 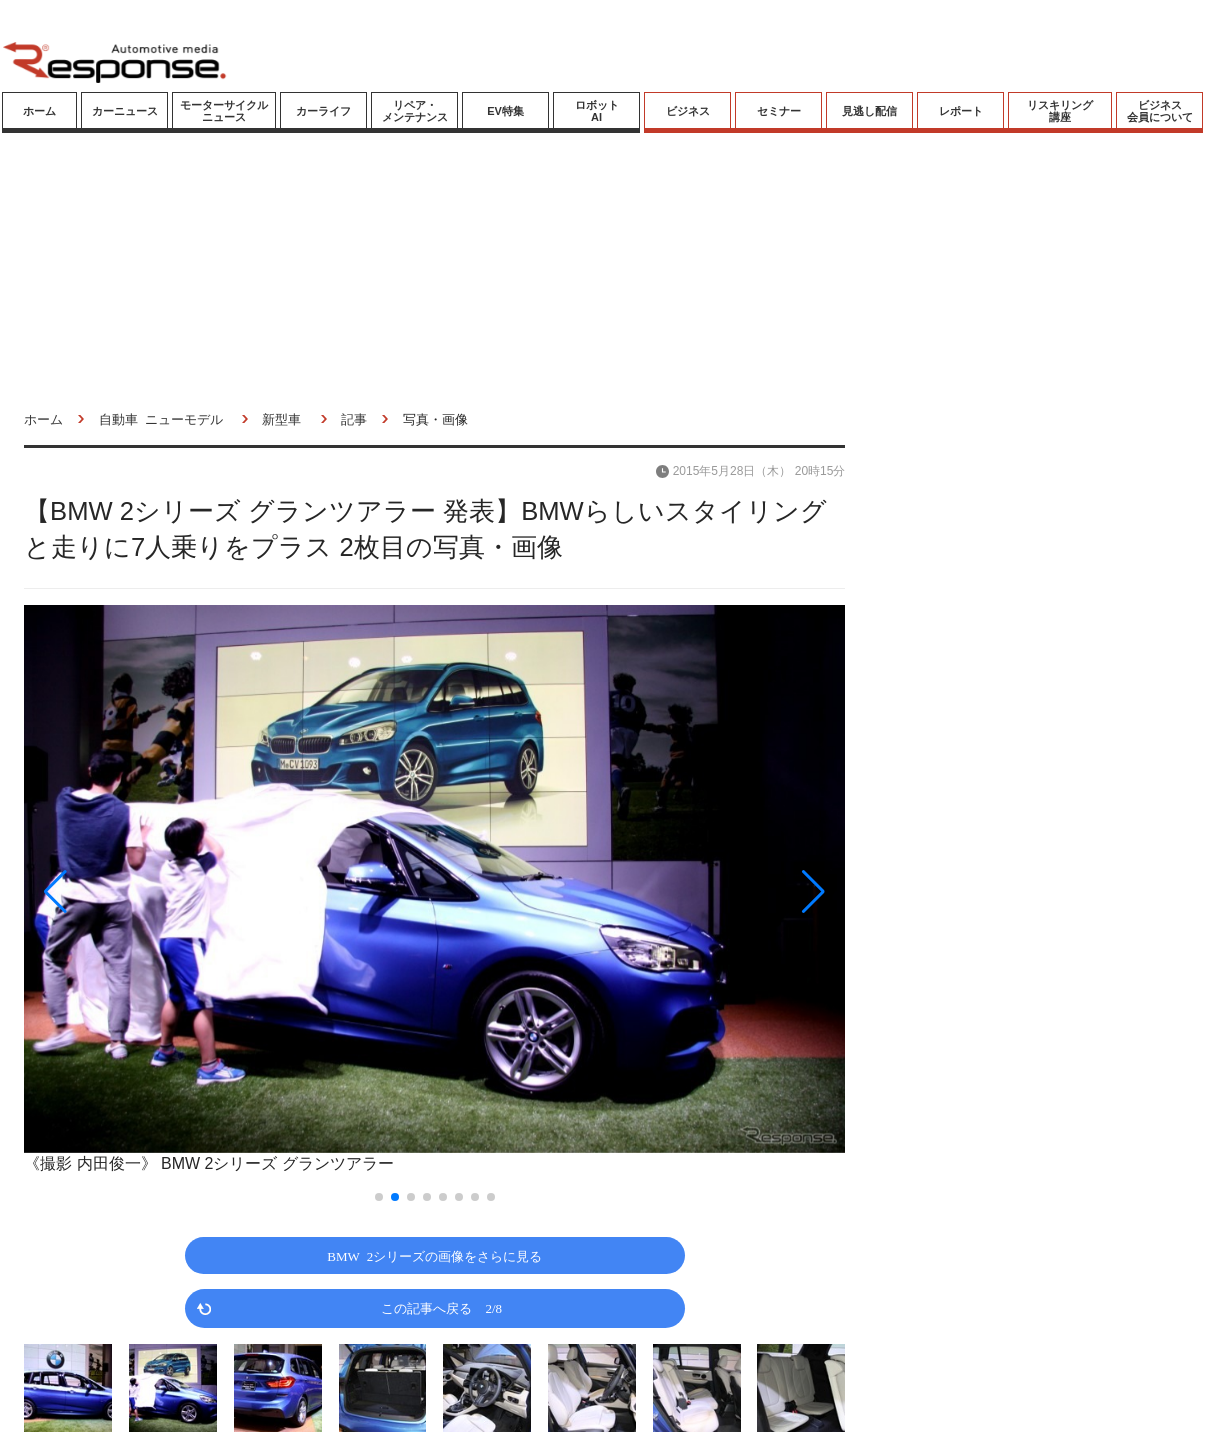 I want to click on リスキリング講座, so click(x=1060, y=111).